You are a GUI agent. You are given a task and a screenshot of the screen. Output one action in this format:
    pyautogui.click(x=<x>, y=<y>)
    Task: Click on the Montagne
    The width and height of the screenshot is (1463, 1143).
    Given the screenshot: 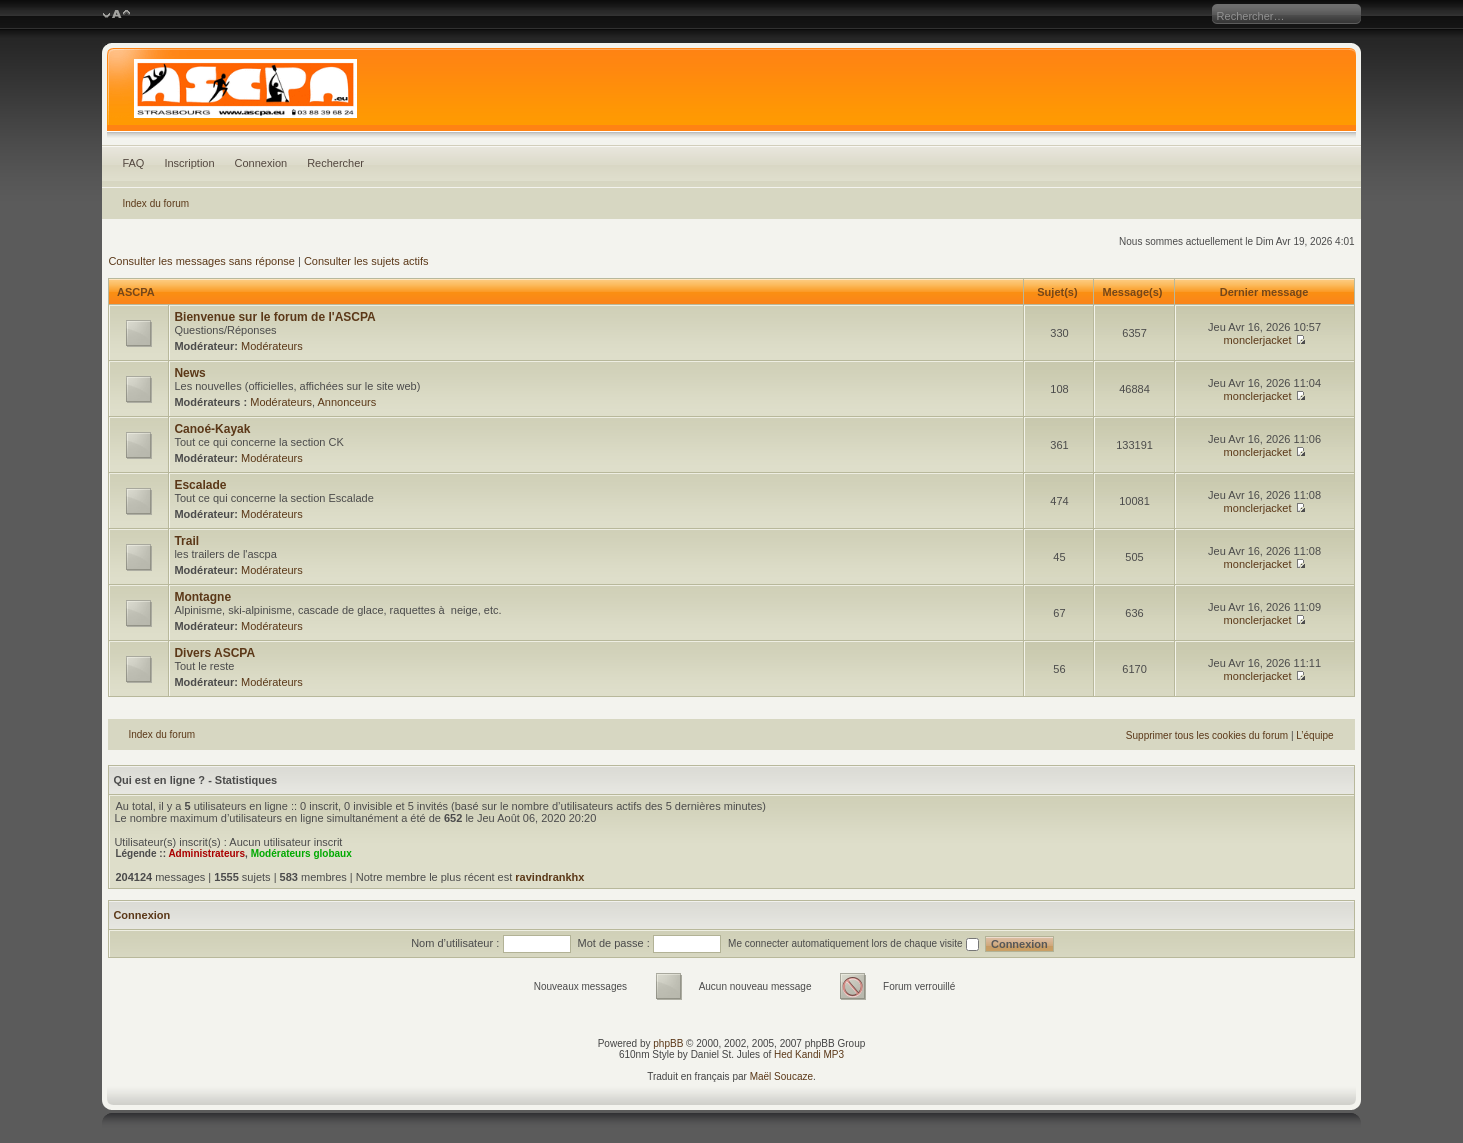 What is the action you would take?
    pyautogui.click(x=202, y=597)
    